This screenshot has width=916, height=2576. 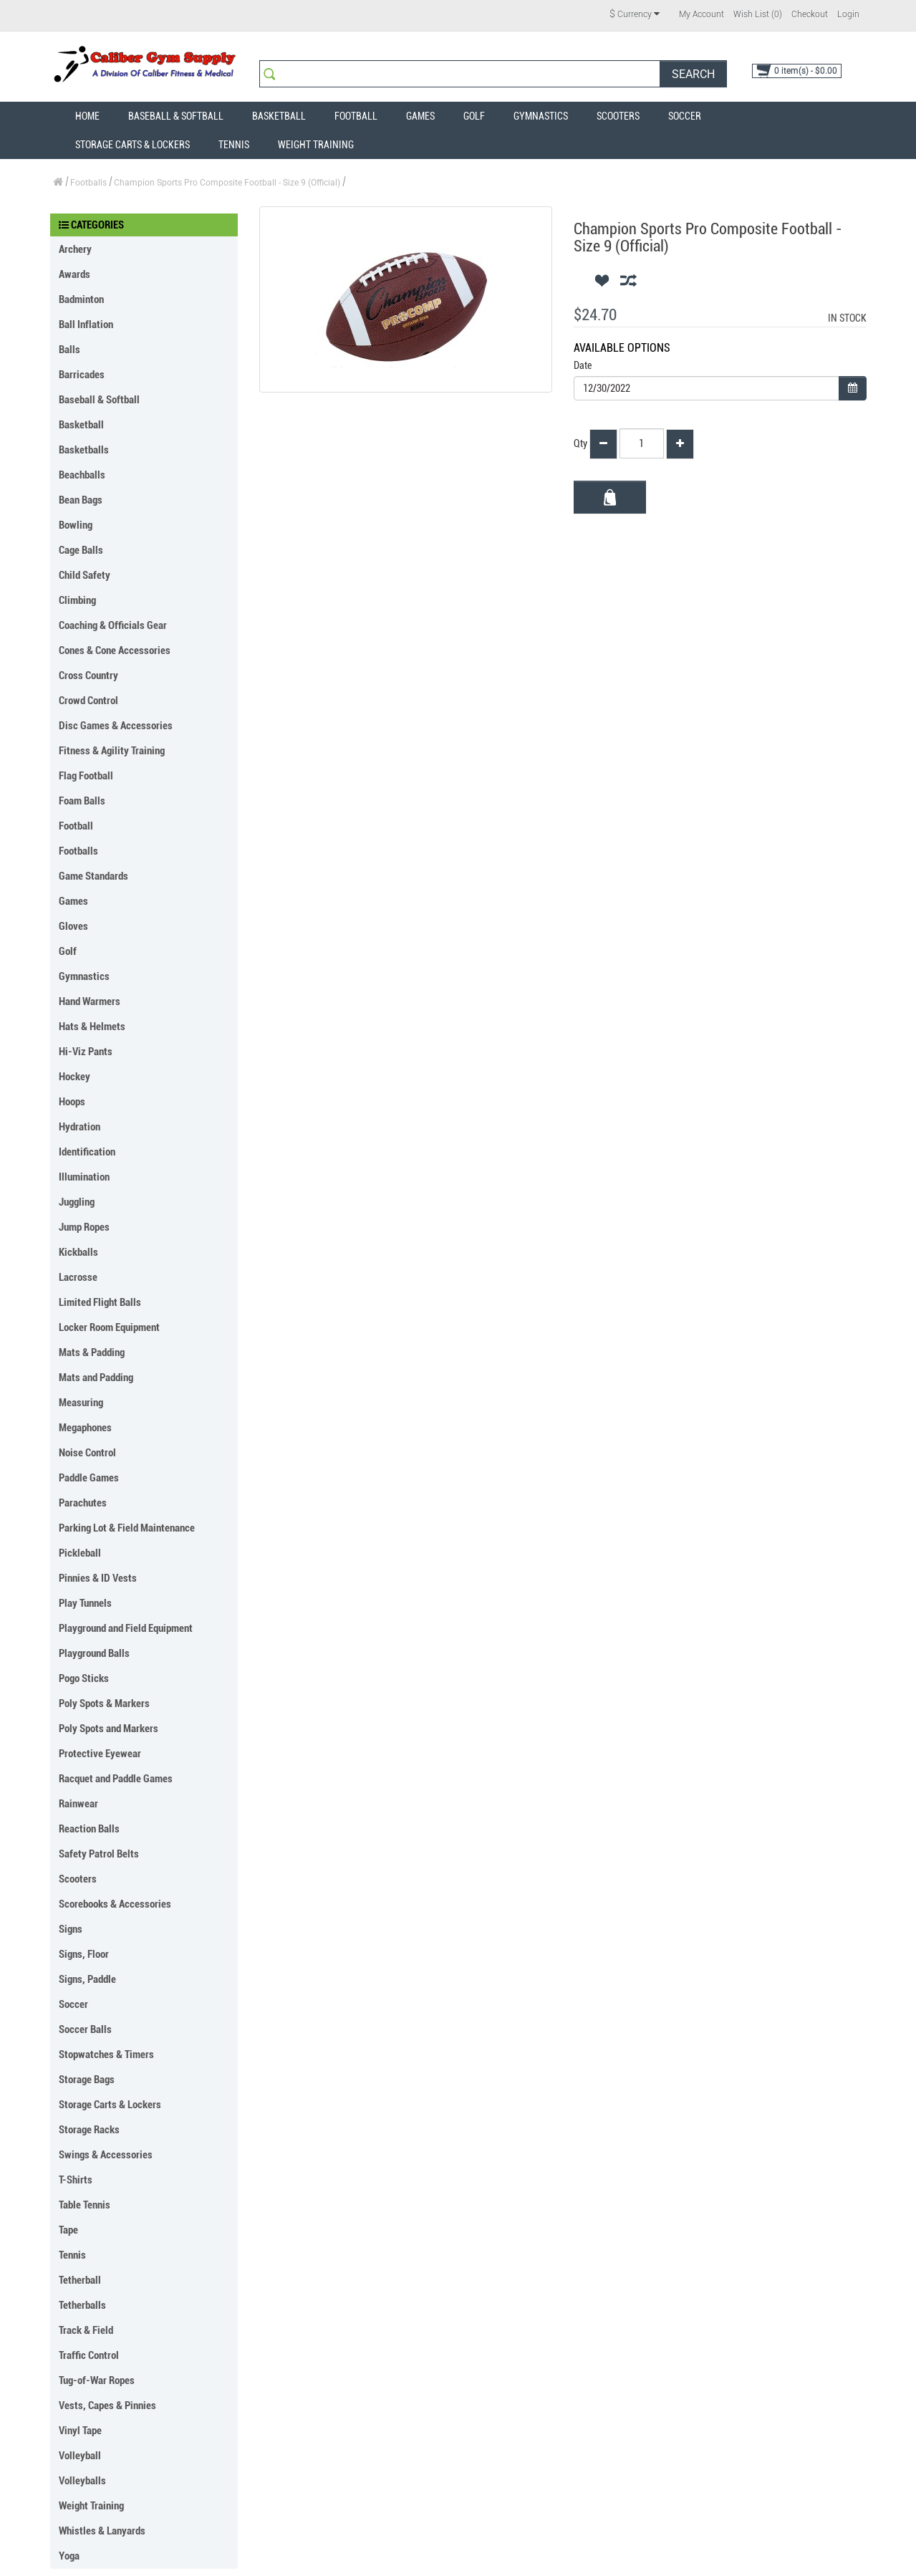 I want to click on Megaphones, so click(x=85, y=1427).